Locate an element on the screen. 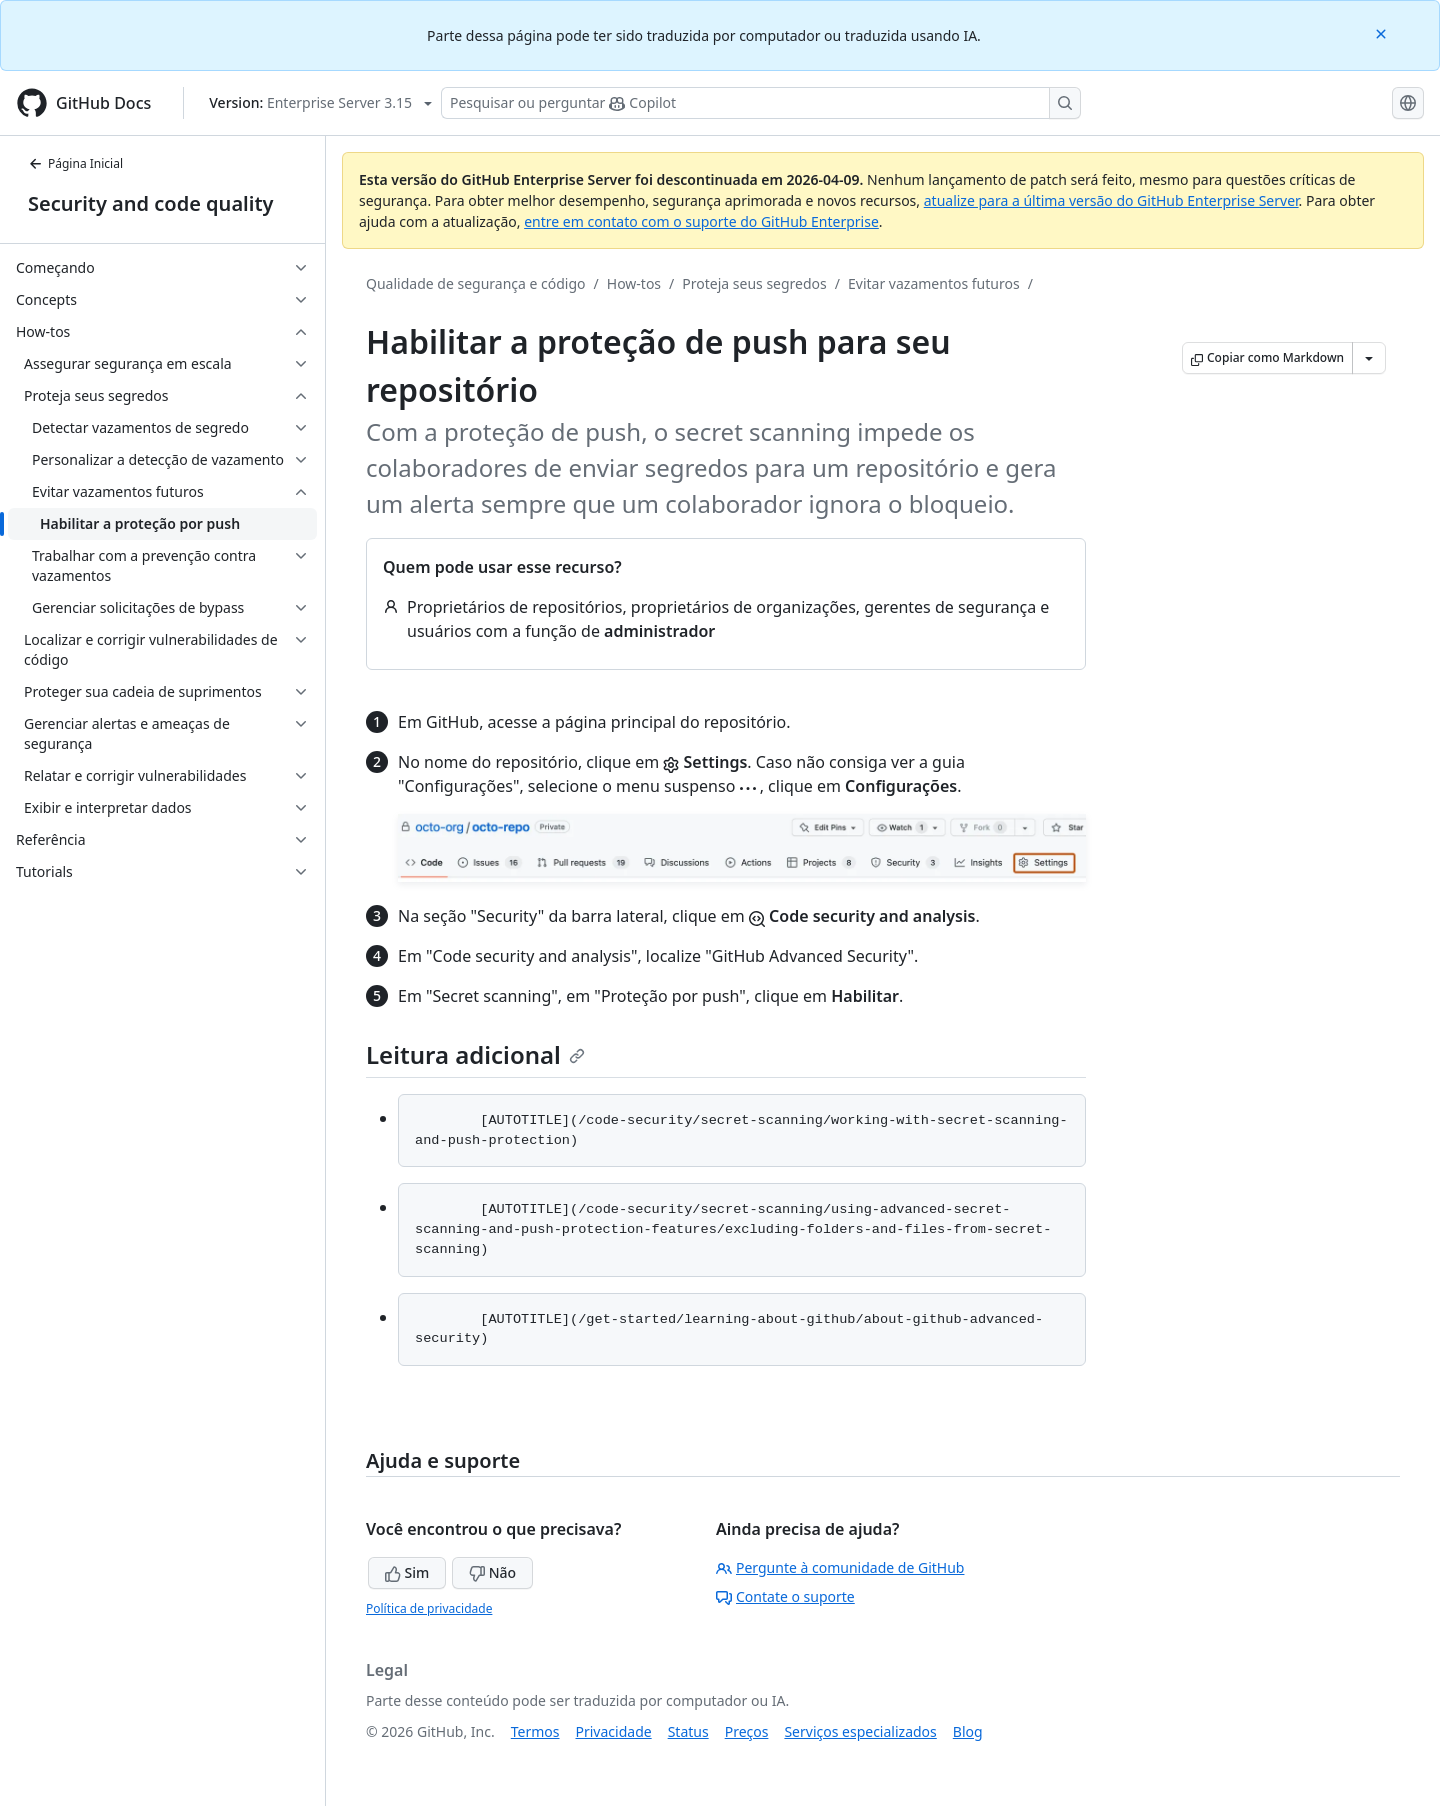 The width and height of the screenshot is (1440, 1806). Privacidade is located at coordinates (614, 1731).